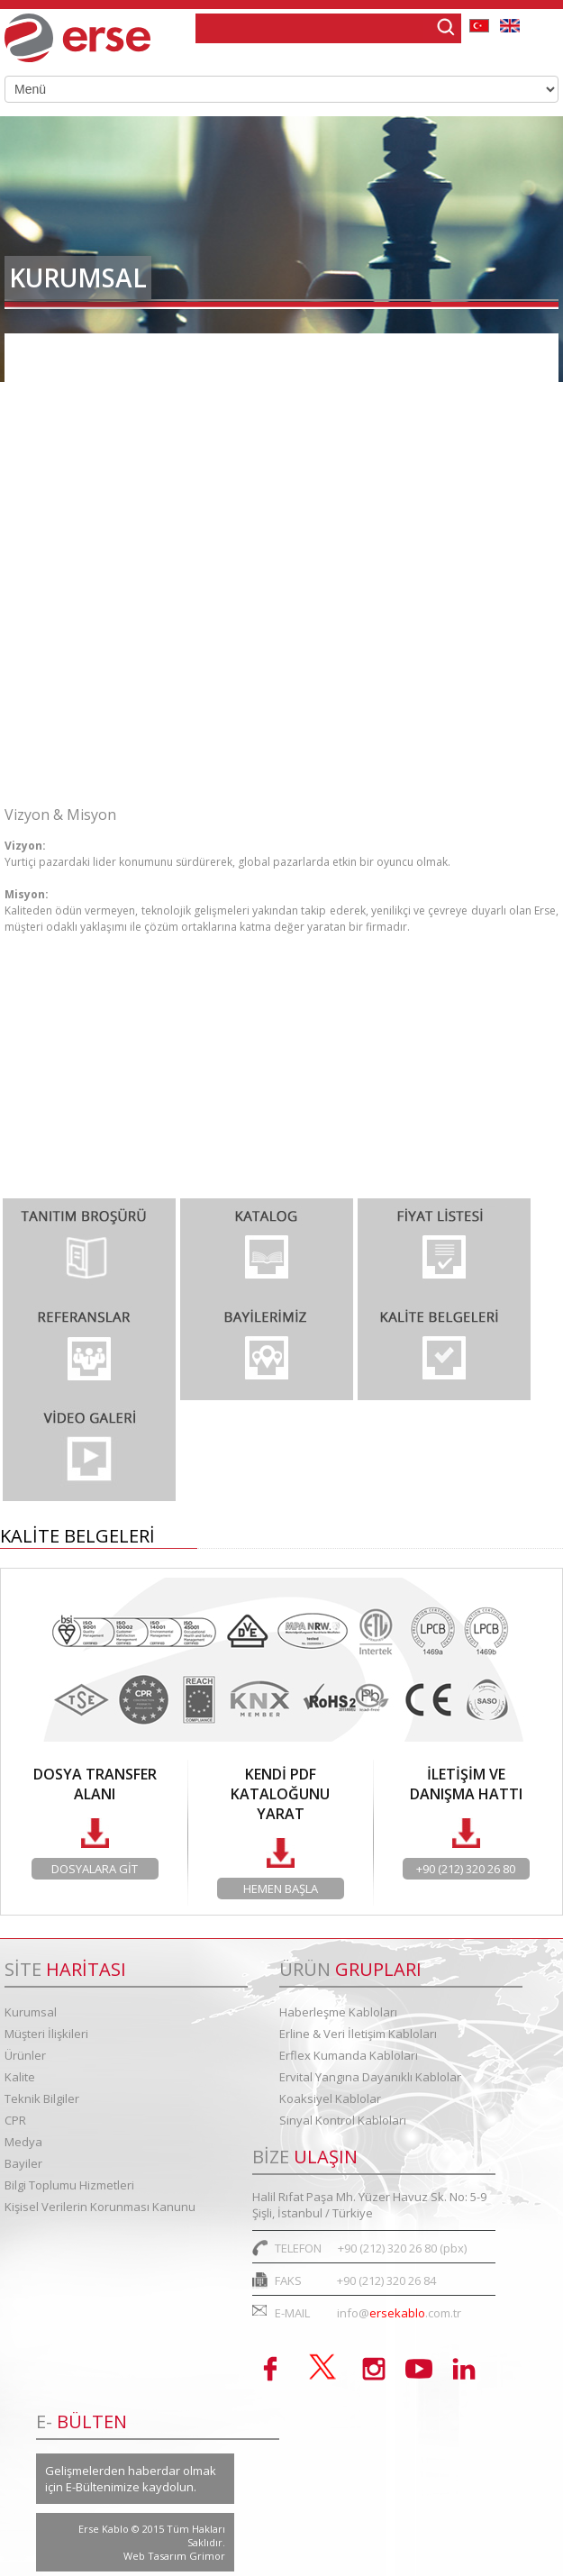  What do you see at coordinates (20, 2077) in the screenshot?
I see `Kalite` at bounding box center [20, 2077].